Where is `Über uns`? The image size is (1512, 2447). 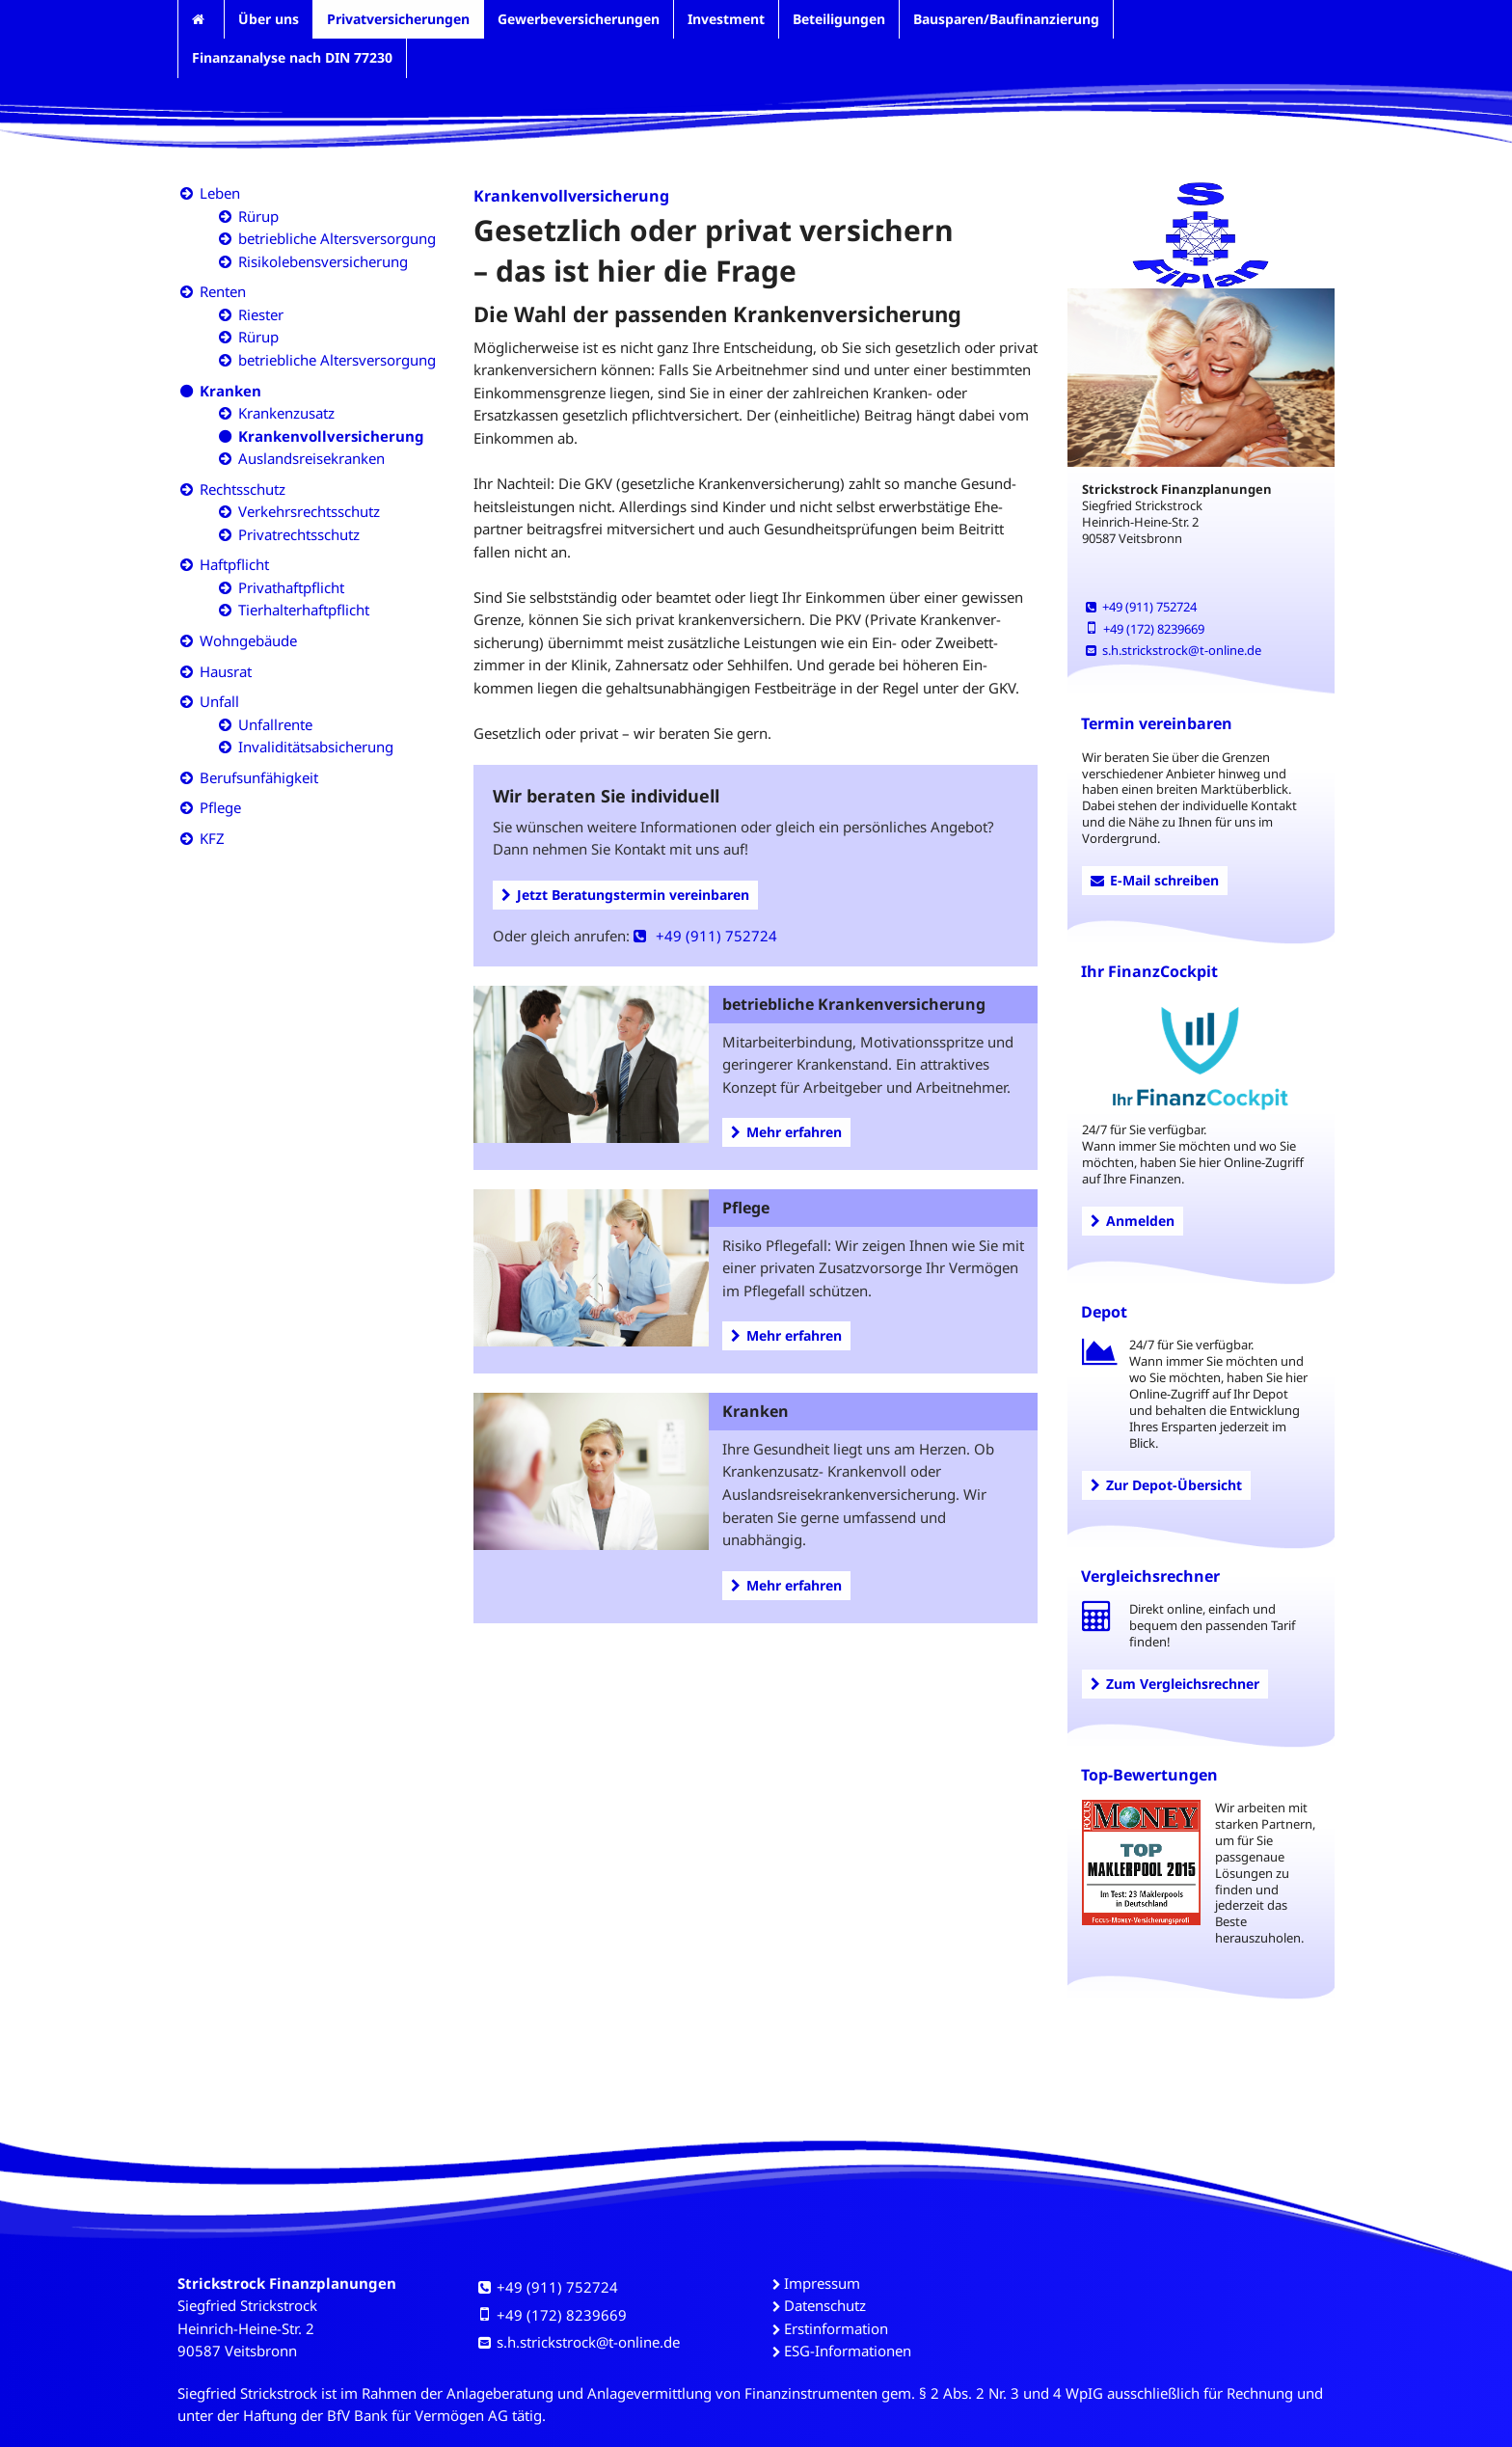 Über uns is located at coordinates (268, 19).